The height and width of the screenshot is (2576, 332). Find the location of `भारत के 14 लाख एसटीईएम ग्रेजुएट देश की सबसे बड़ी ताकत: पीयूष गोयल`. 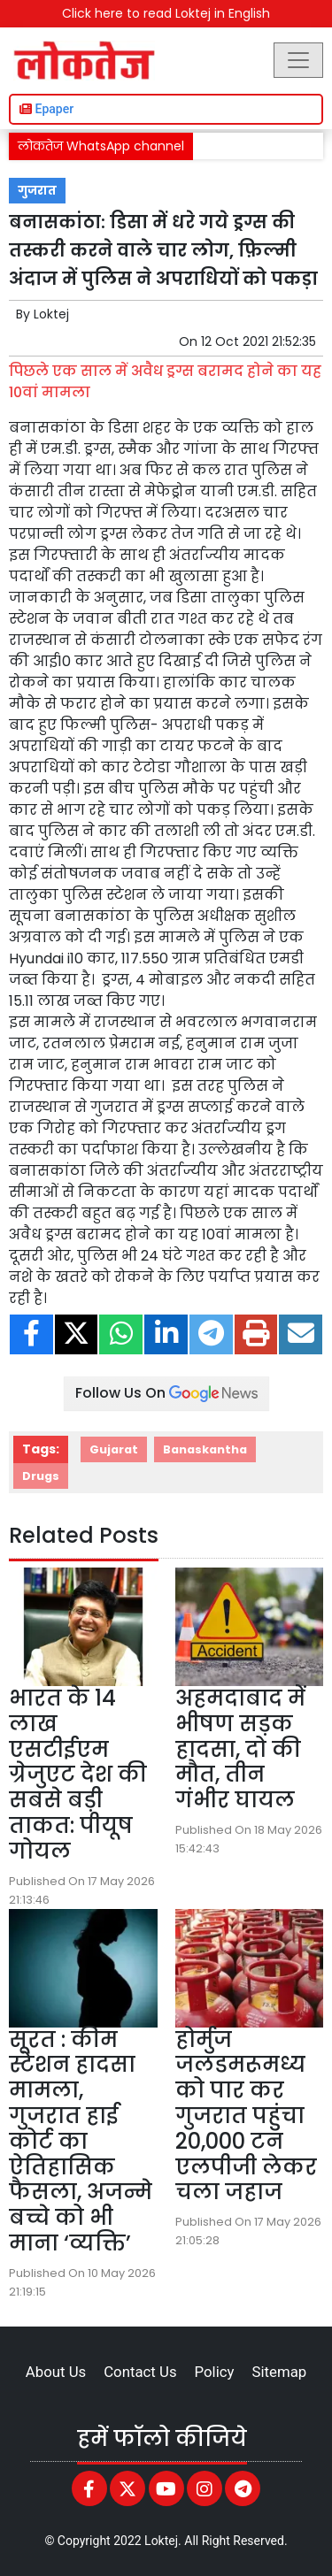

भारत के 14 लाख एसटीईएम ग्रेजुएट देश की सबसे बड़ी ताकत: पीयूष गोयल is located at coordinates (78, 1774).